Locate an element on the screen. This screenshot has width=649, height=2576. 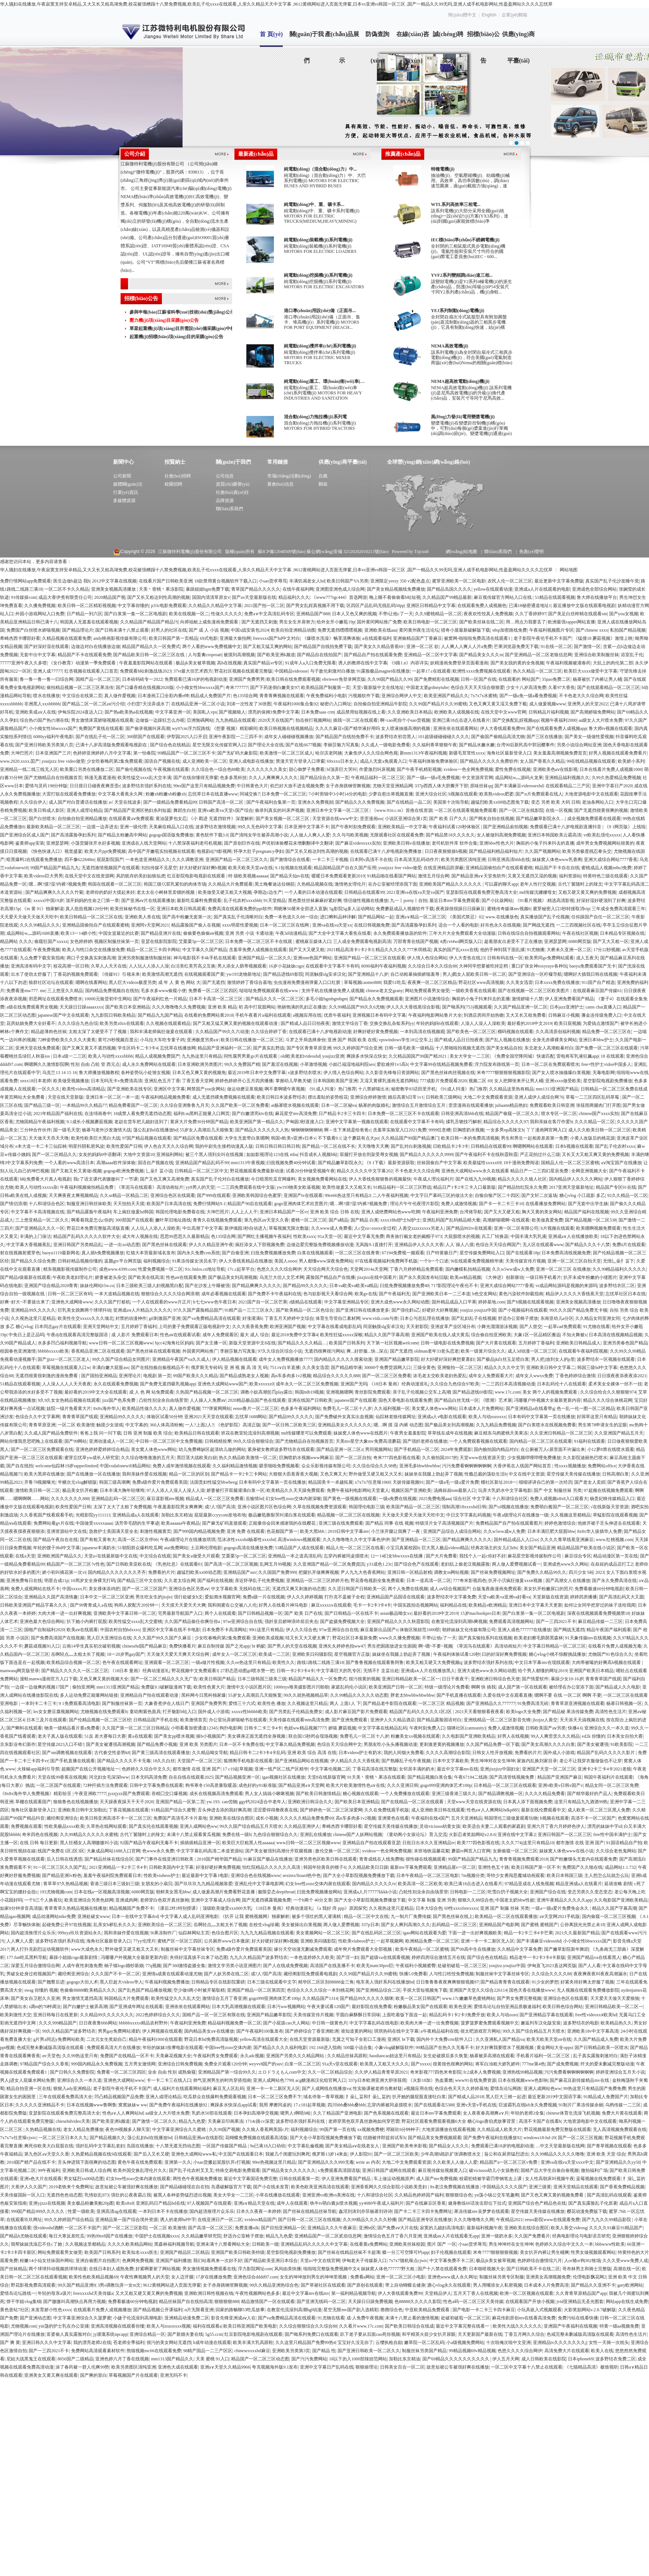
bbbbbxxxxx欧美 is located at coordinates (53, 1351).